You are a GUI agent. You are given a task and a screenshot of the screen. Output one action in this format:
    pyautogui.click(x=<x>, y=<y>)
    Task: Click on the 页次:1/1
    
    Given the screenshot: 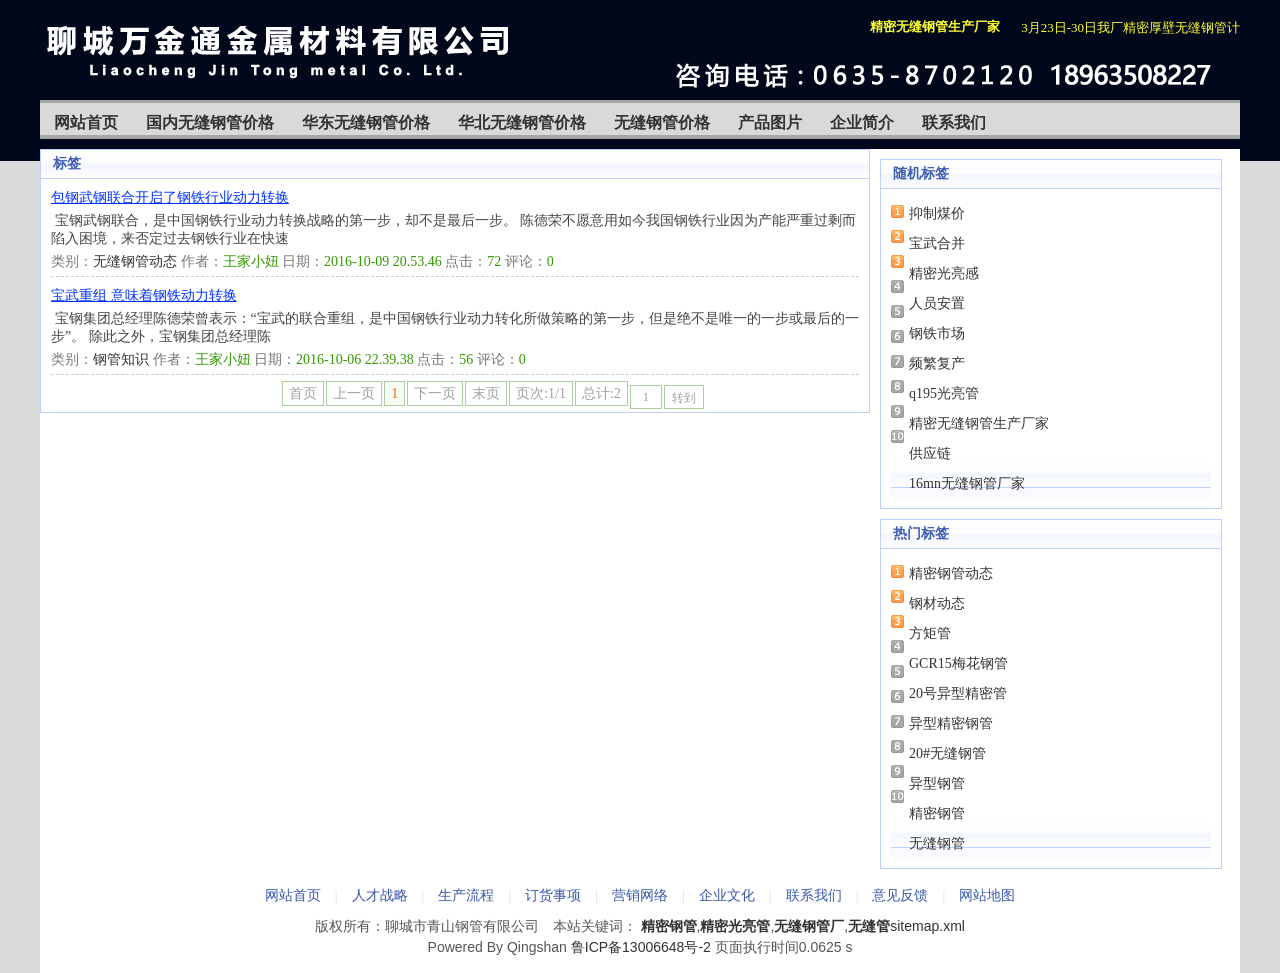 What is the action you would take?
    pyautogui.click(x=541, y=393)
    